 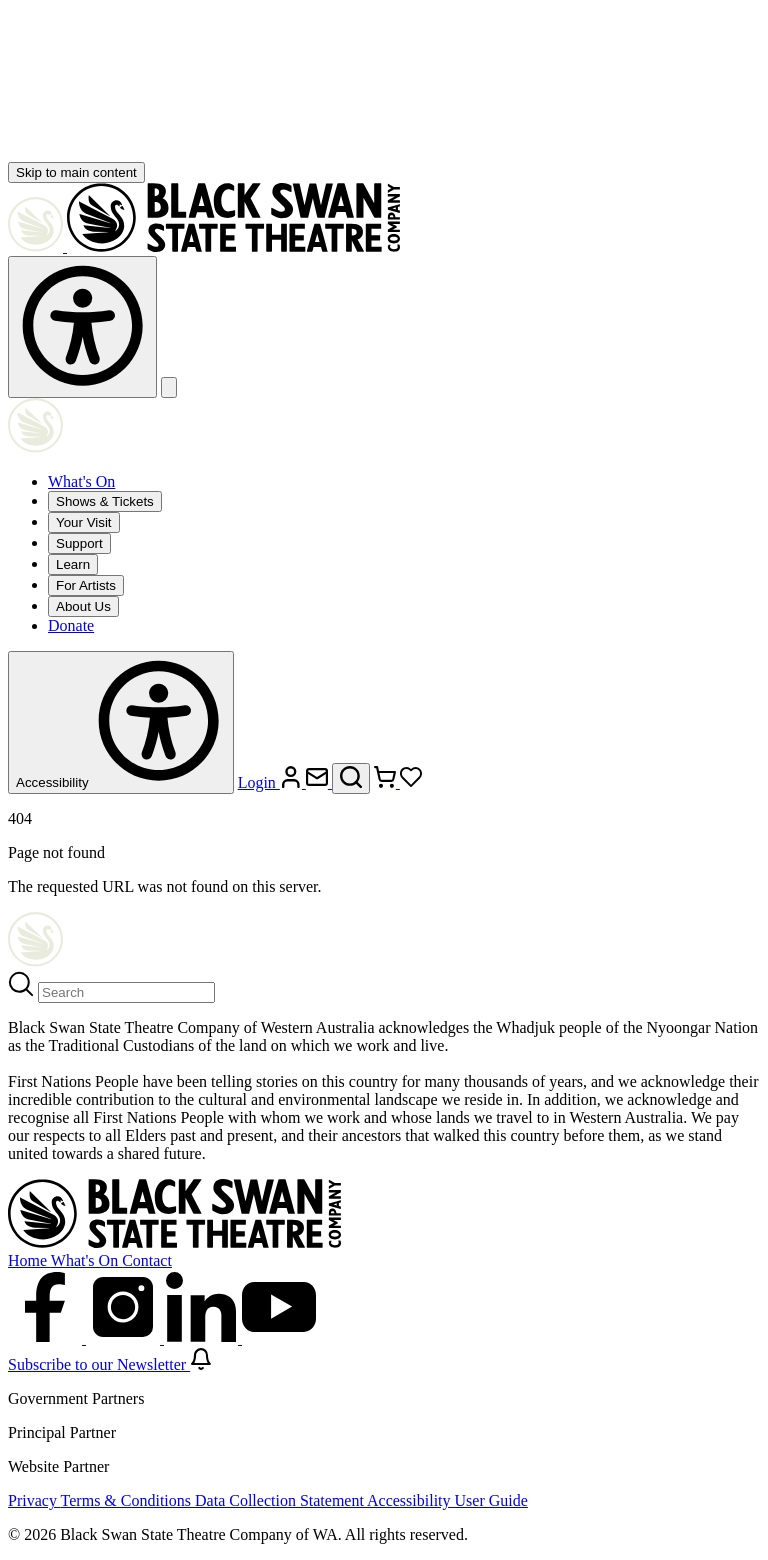 What do you see at coordinates (447, 1500) in the screenshot?
I see `Accessibility User Guide` at bounding box center [447, 1500].